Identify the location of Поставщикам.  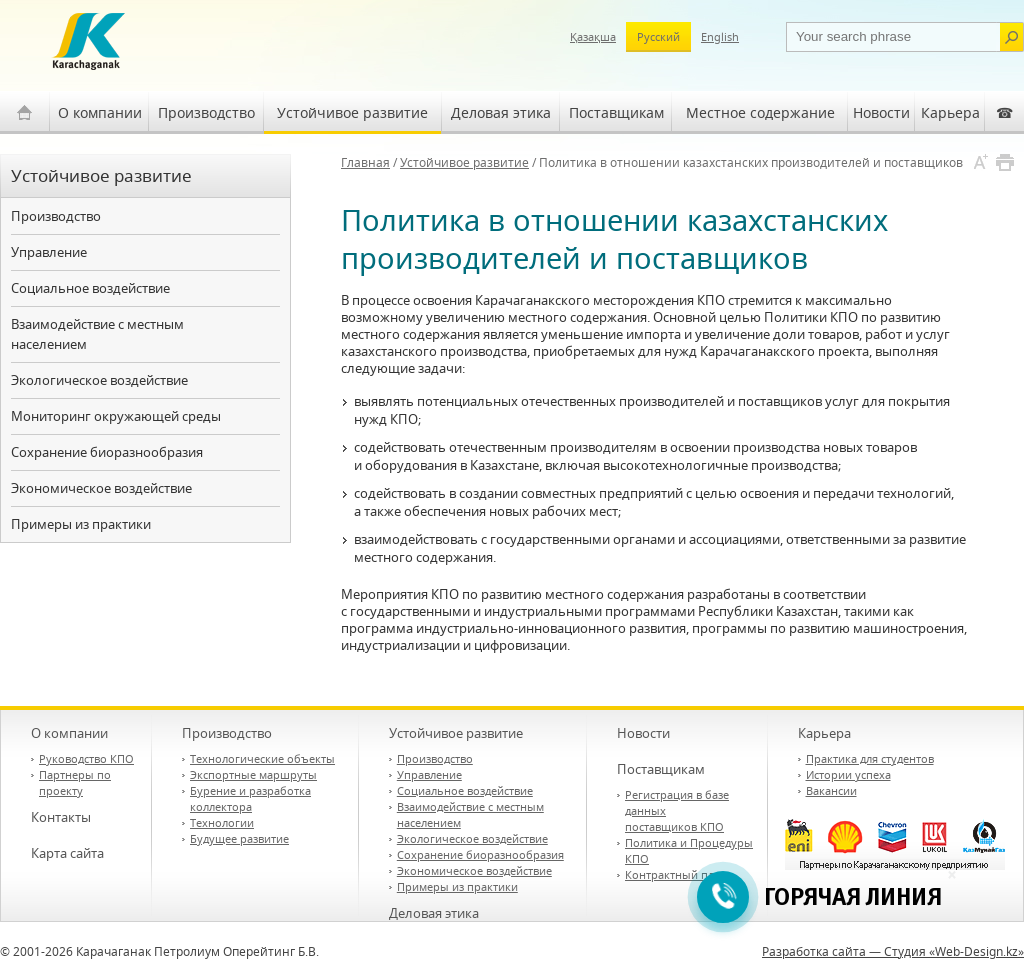
(616, 112).